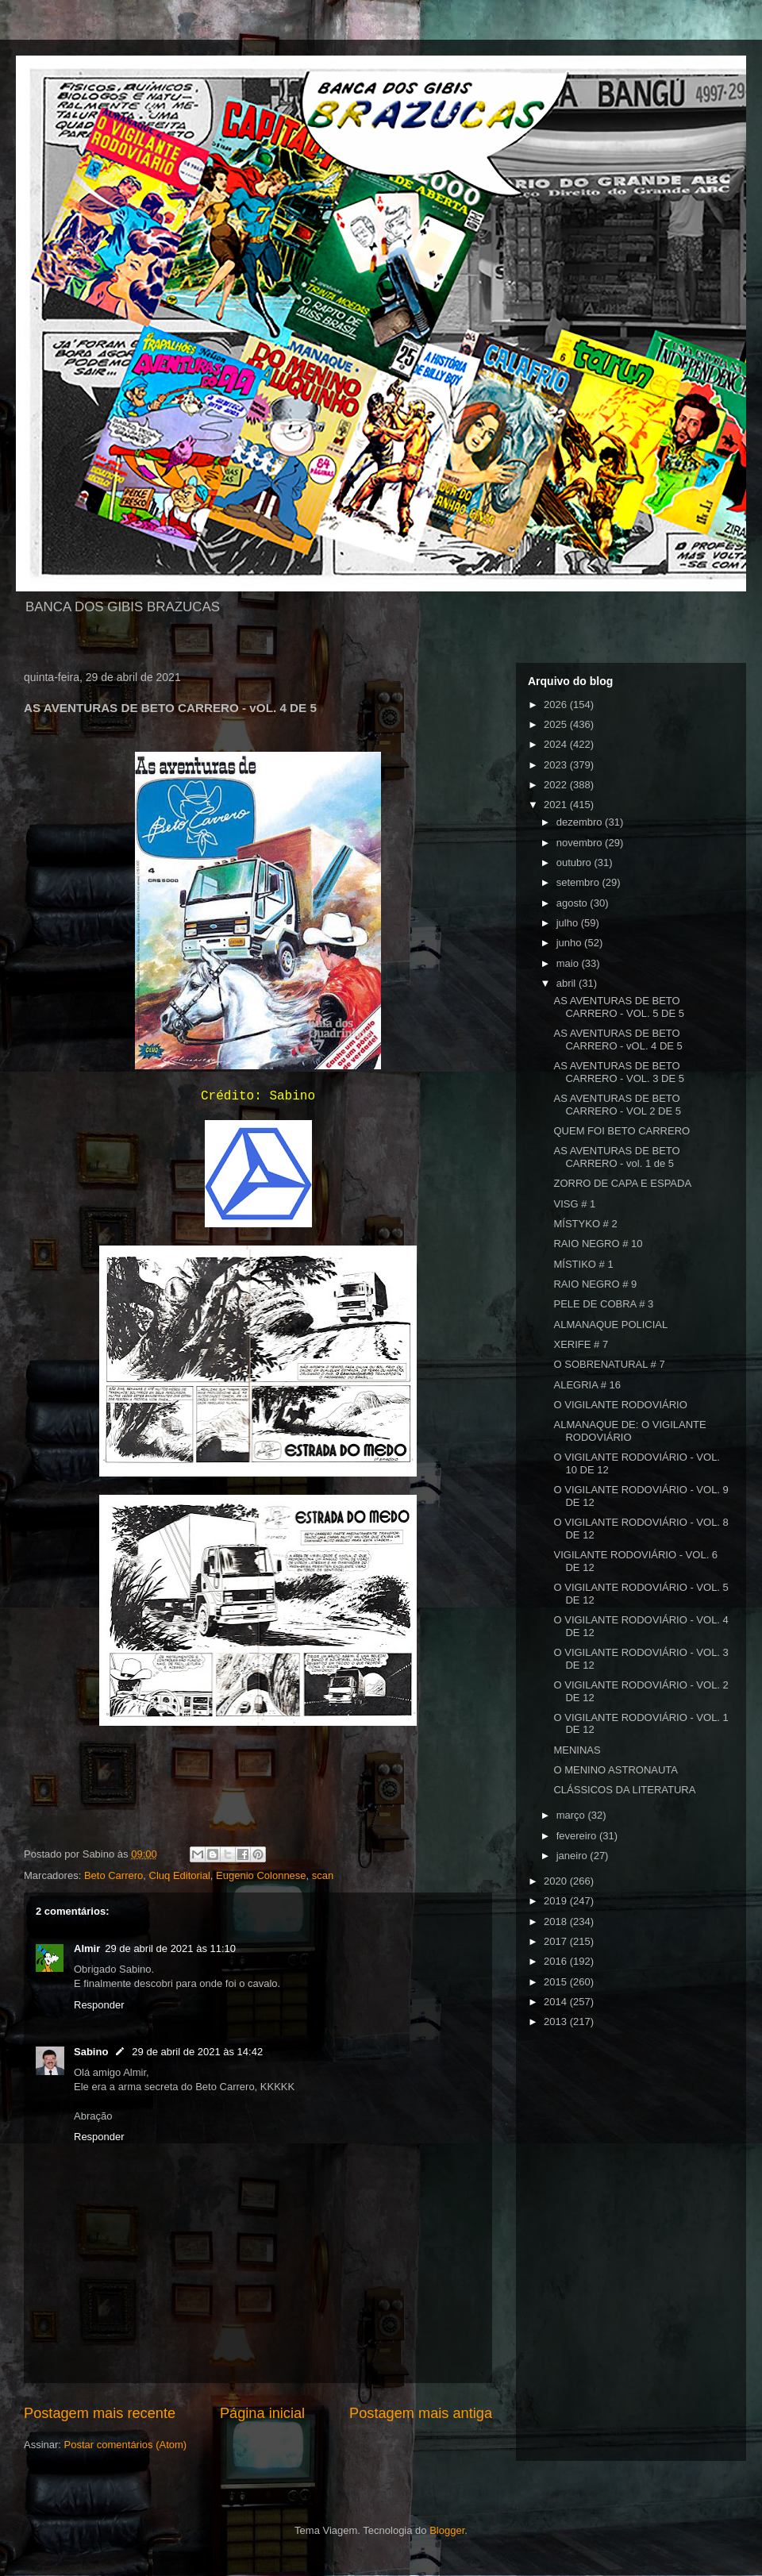  What do you see at coordinates (446, 2530) in the screenshot?
I see `Blogger` at bounding box center [446, 2530].